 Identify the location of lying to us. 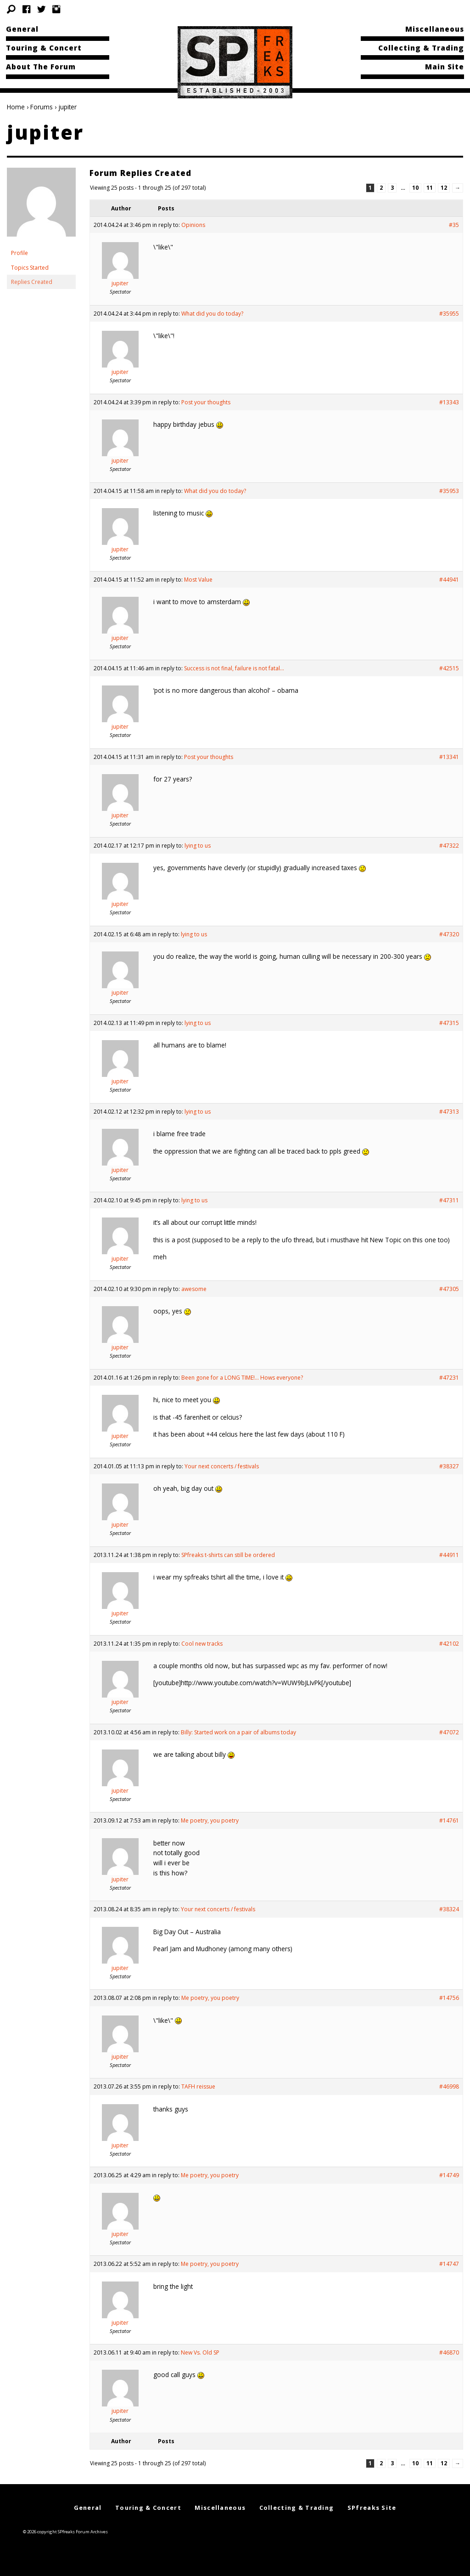
(198, 845).